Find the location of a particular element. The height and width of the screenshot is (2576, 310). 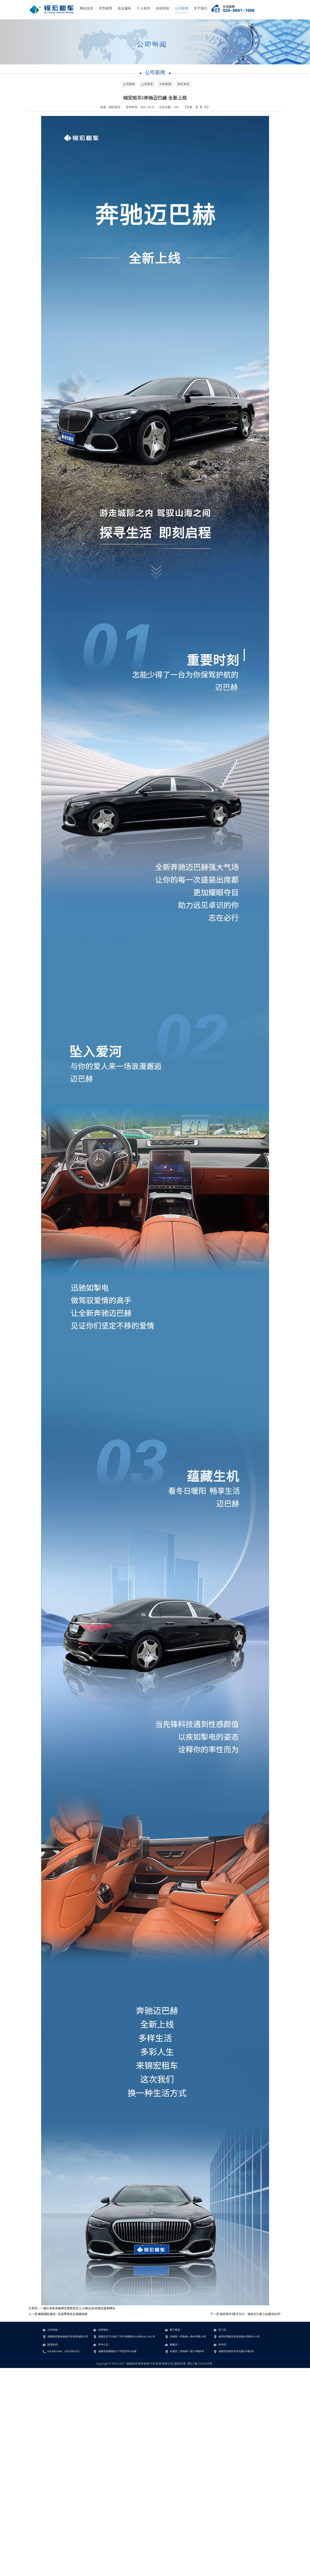

分享到： is located at coordinates (34, 2308).